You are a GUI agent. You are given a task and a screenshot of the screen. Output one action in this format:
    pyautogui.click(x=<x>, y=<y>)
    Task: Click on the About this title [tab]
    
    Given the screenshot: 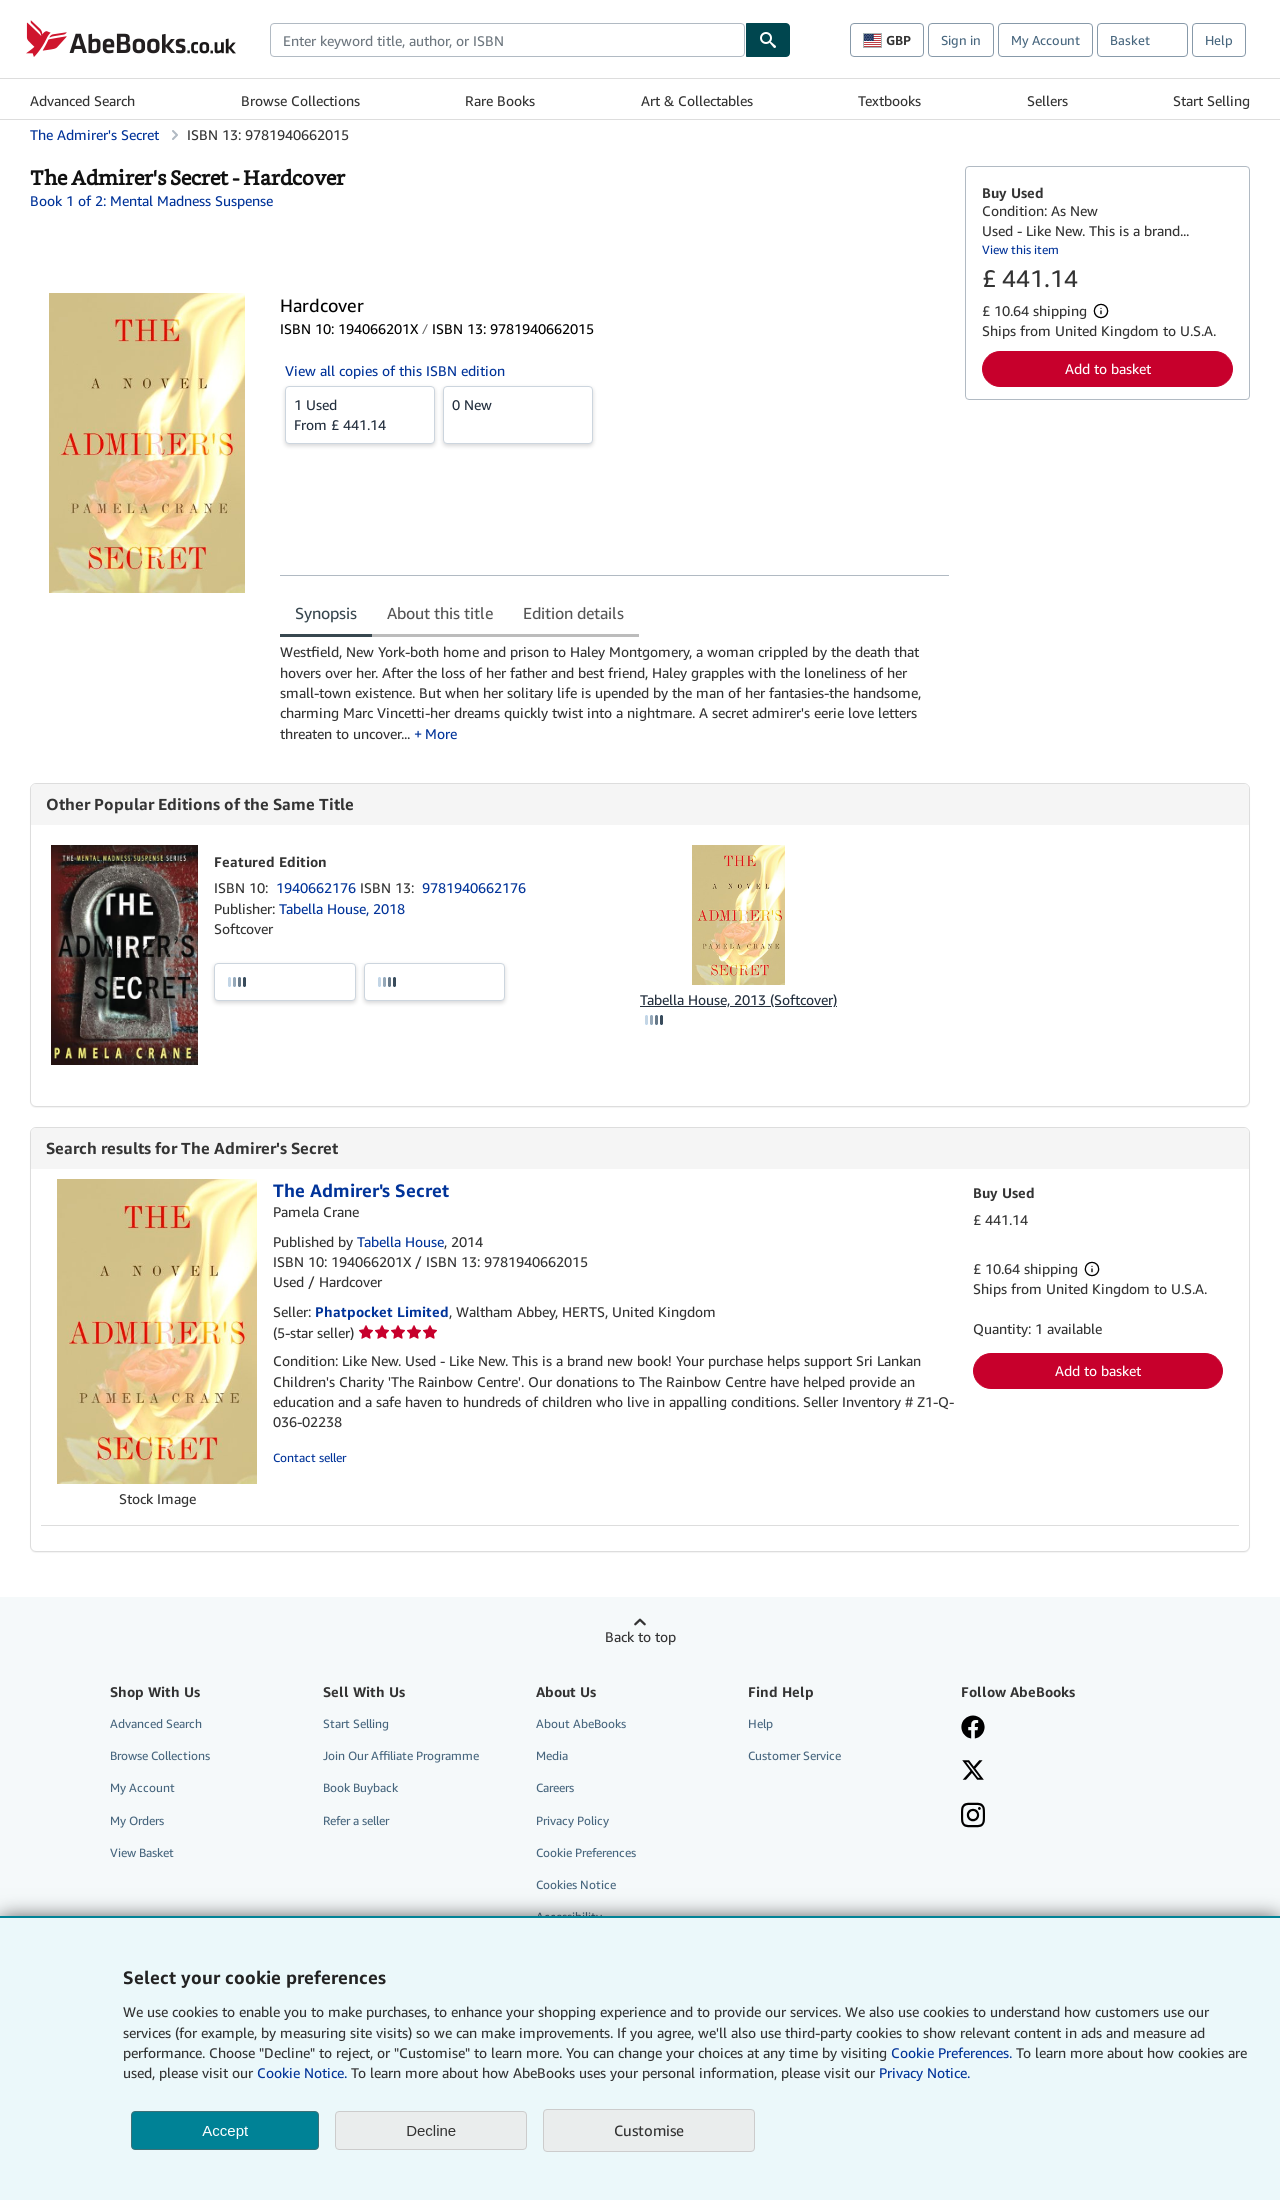 What is the action you would take?
    pyautogui.click(x=440, y=613)
    